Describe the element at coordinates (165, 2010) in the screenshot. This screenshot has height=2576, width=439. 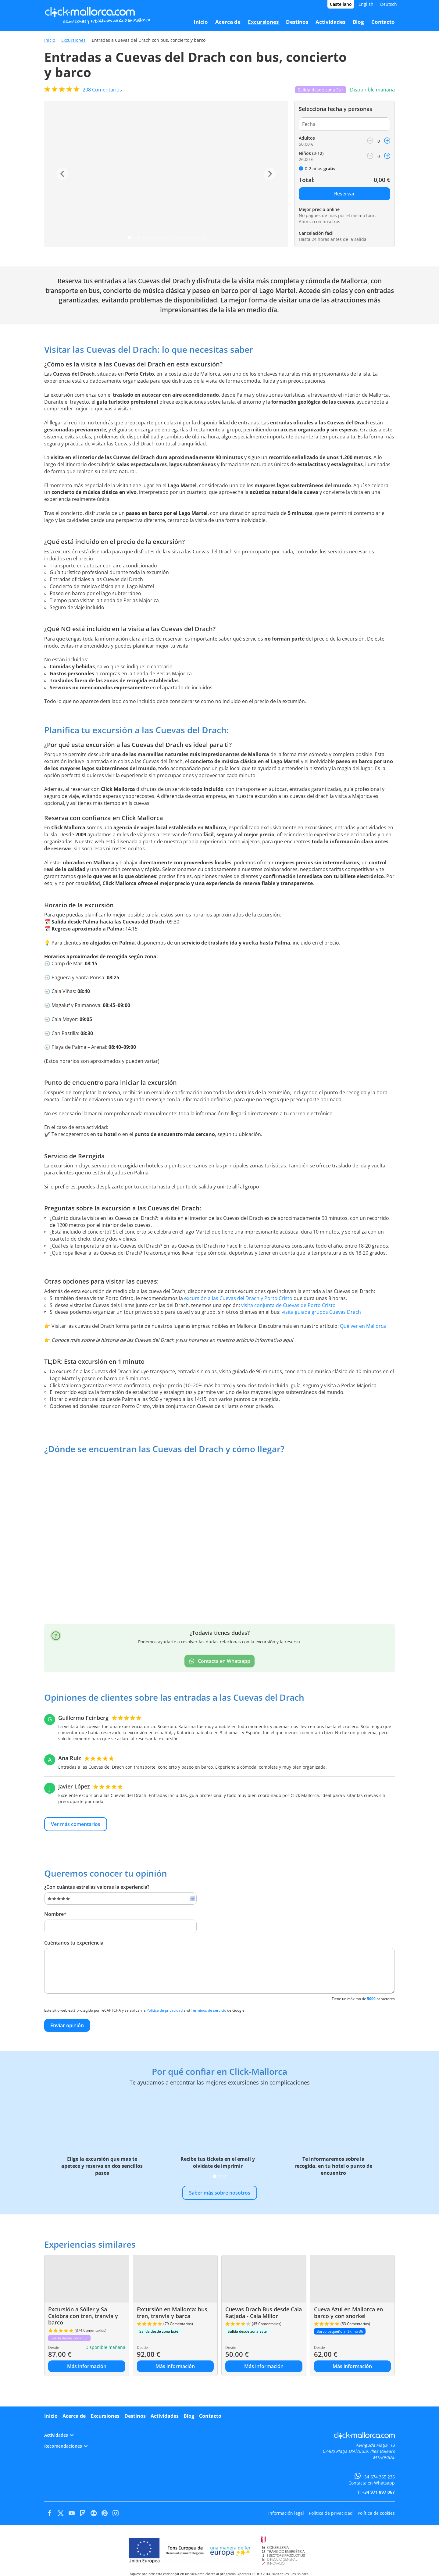
I see `Política de privacidad` at that location.